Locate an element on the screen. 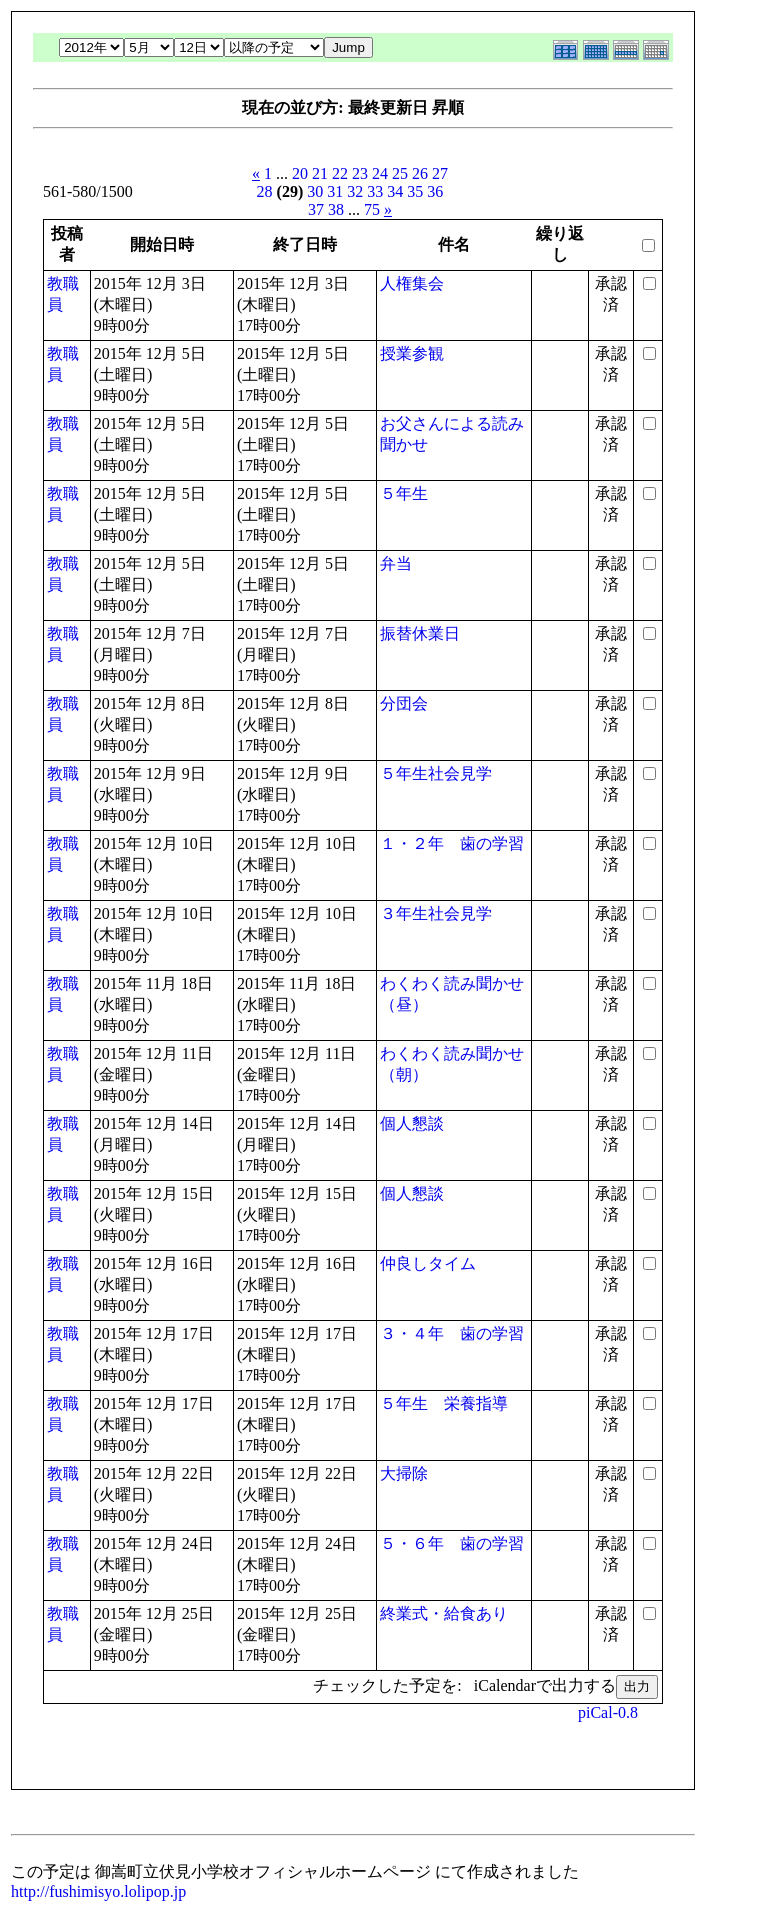 The width and height of the screenshot is (768, 1912). piCal-0.8 is located at coordinates (608, 1712).